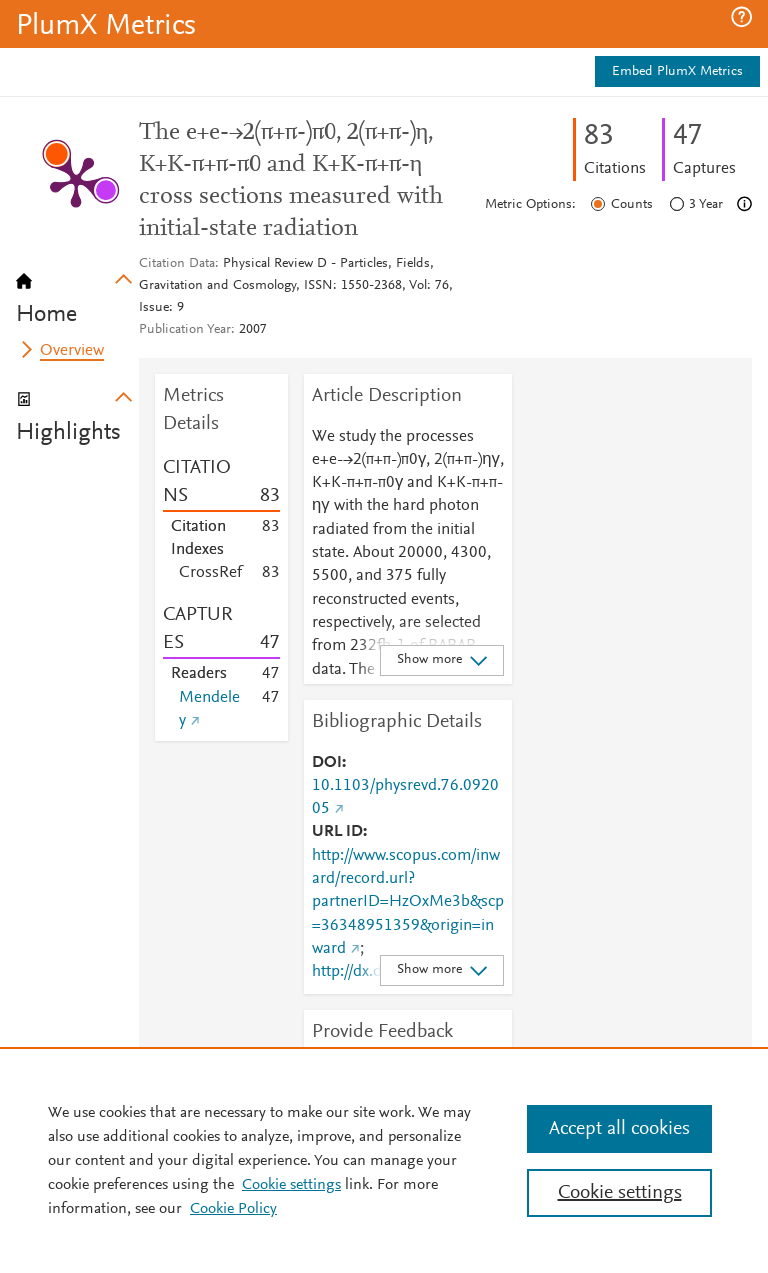  What do you see at coordinates (384, 1160) in the screenshot?
I see `[region]` at bounding box center [384, 1160].